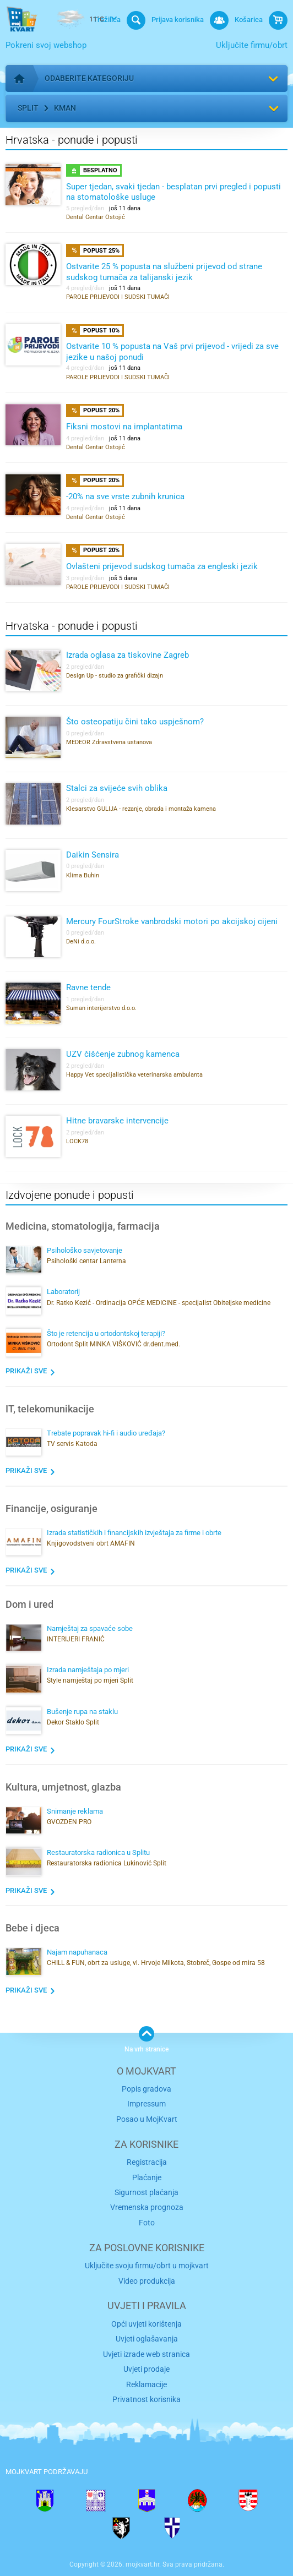 The image size is (293, 2576). What do you see at coordinates (147, 2265) in the screenshot?
I see `Uključite svoju firmu/obrt u mojkvart` at bounding box center [147, 2265].